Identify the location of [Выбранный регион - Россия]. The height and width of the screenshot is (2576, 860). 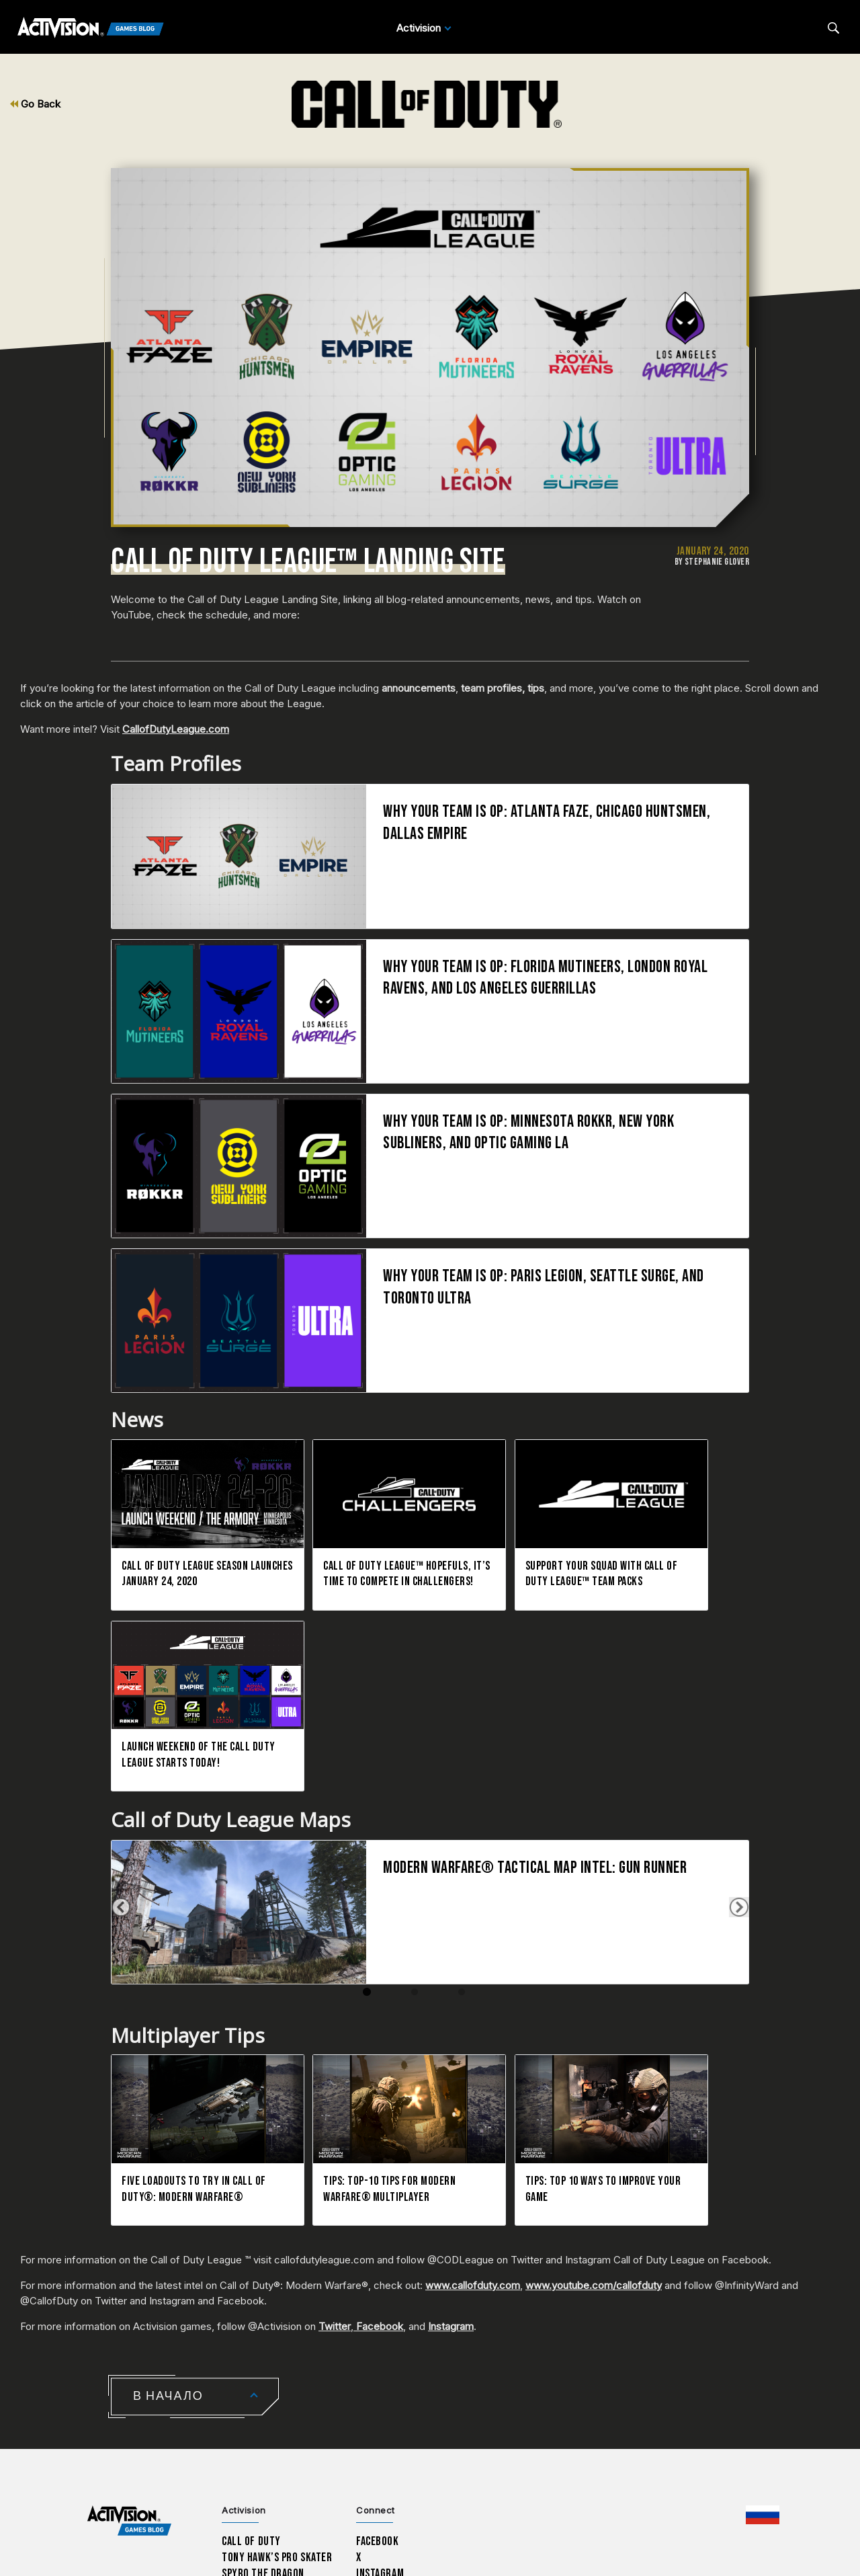
(762, 2313).